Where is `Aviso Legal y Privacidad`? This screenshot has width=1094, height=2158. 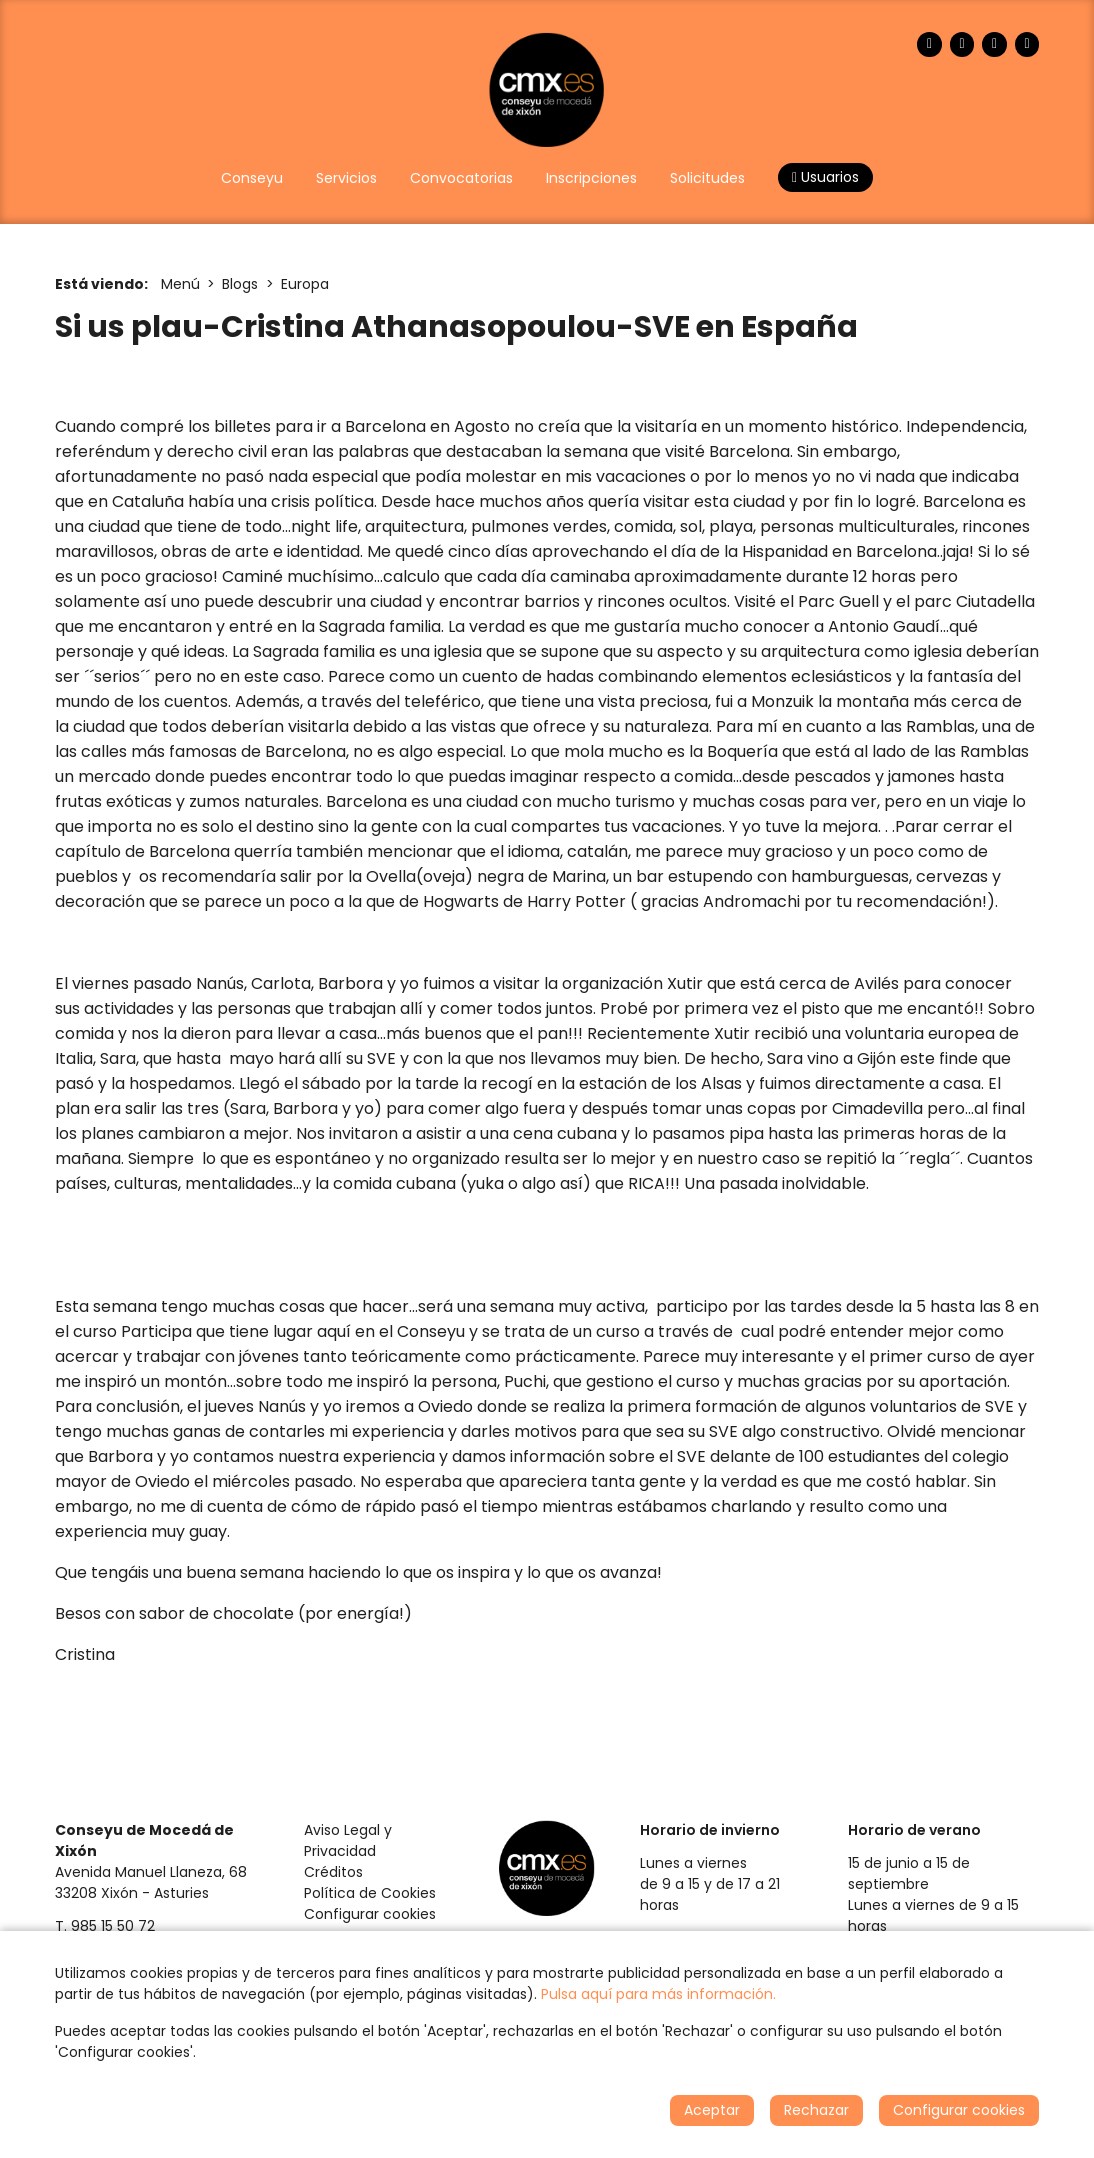
Aviso Legal y Privacidad is located at coordinates (348, 1840).